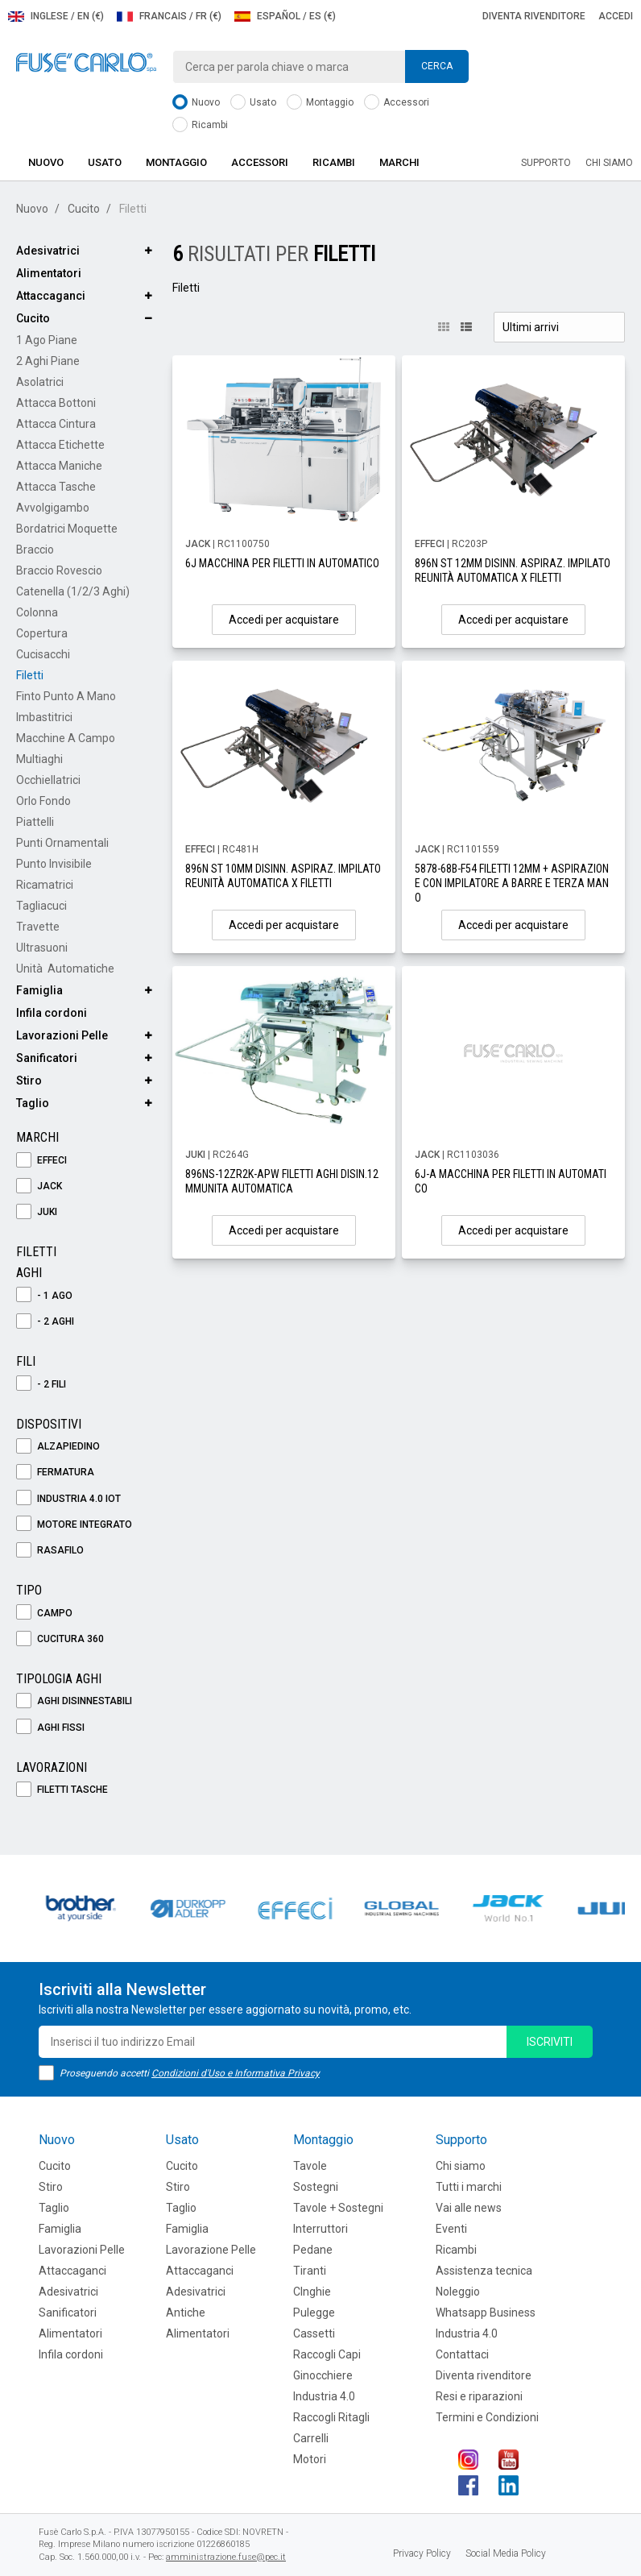  Describe the element at coordinates (44, 884) in the screenshot. I see `Ricamatrici` at that location.